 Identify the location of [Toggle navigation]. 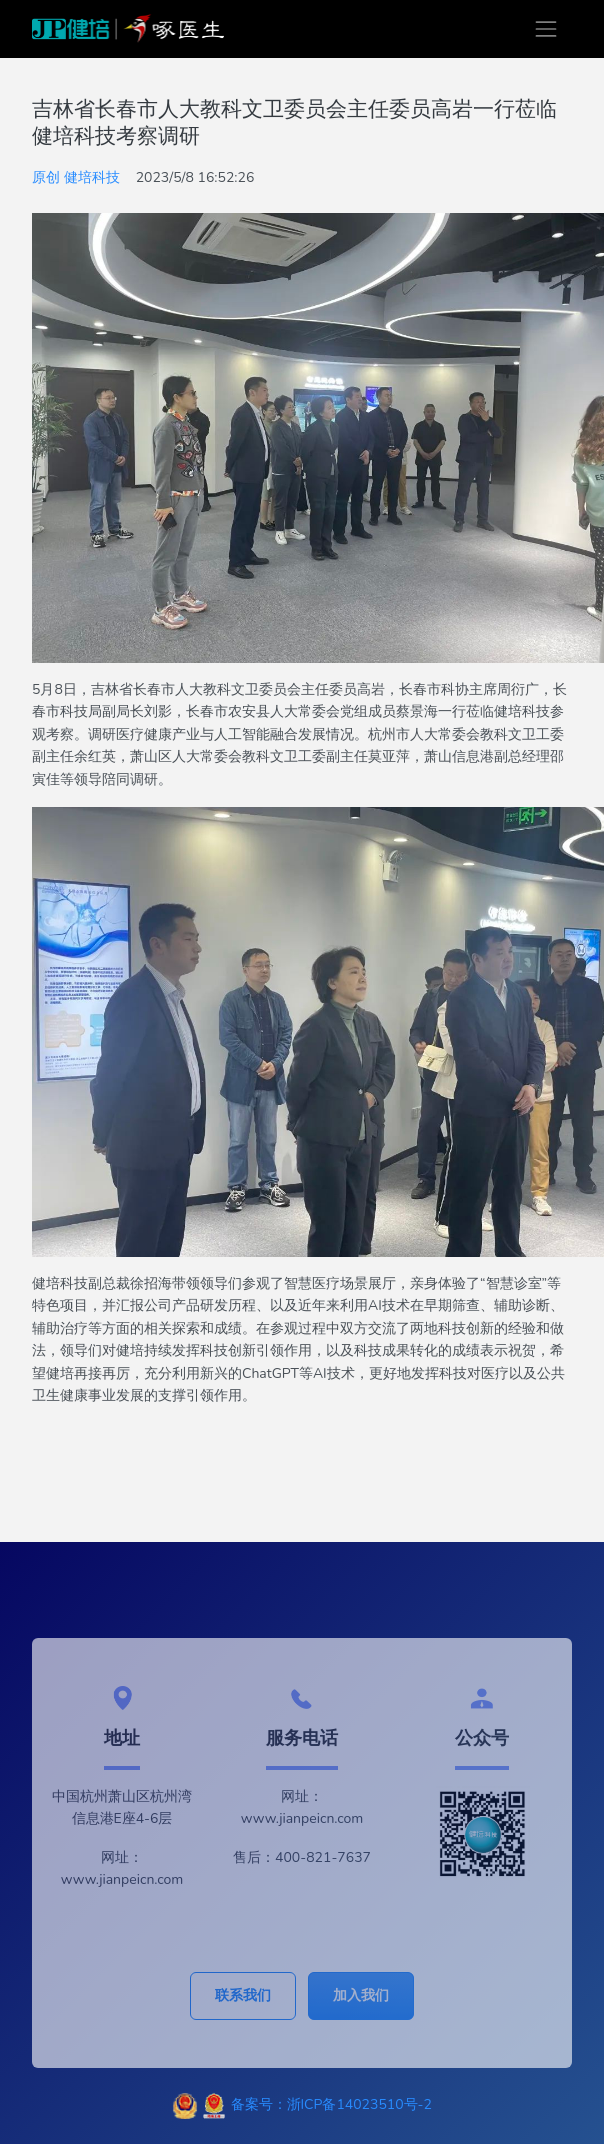
(546, 29).